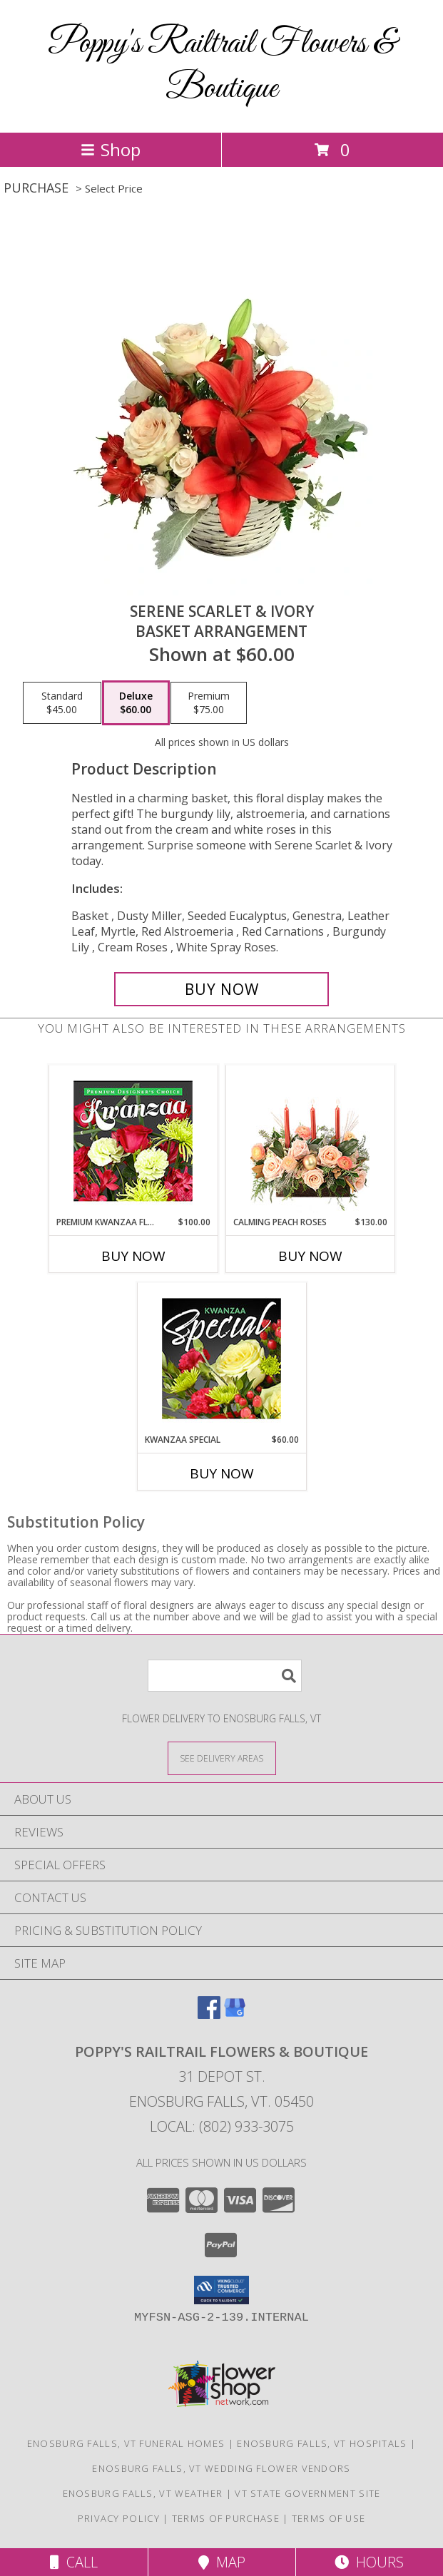  What do you see at coordinates (329, 2518) in the screenshot?
I see `Terms of Use` at bounding box center [329, 2518].